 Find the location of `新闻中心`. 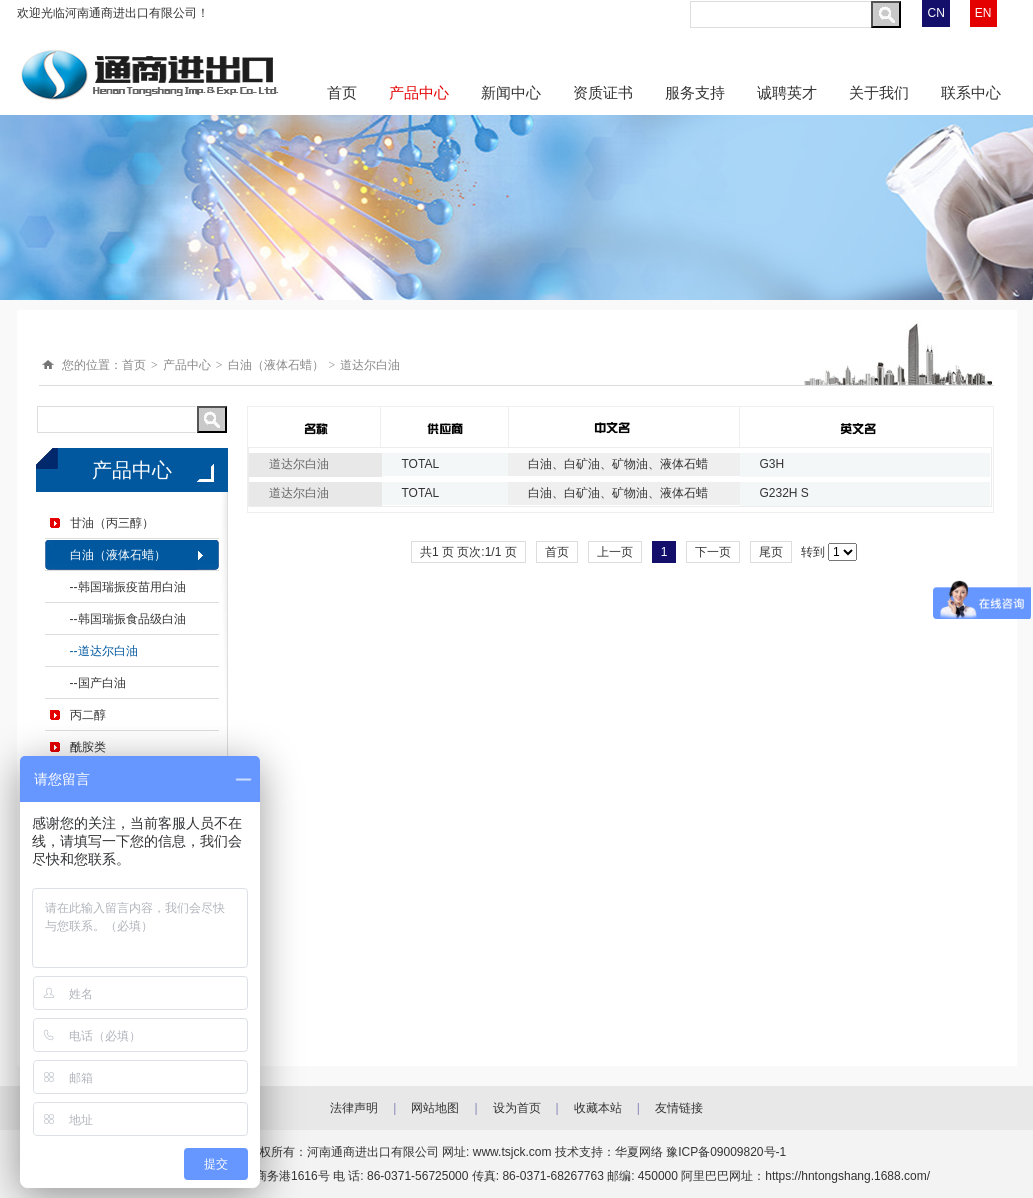

新闻中心 is located at coordinates (511, 92).